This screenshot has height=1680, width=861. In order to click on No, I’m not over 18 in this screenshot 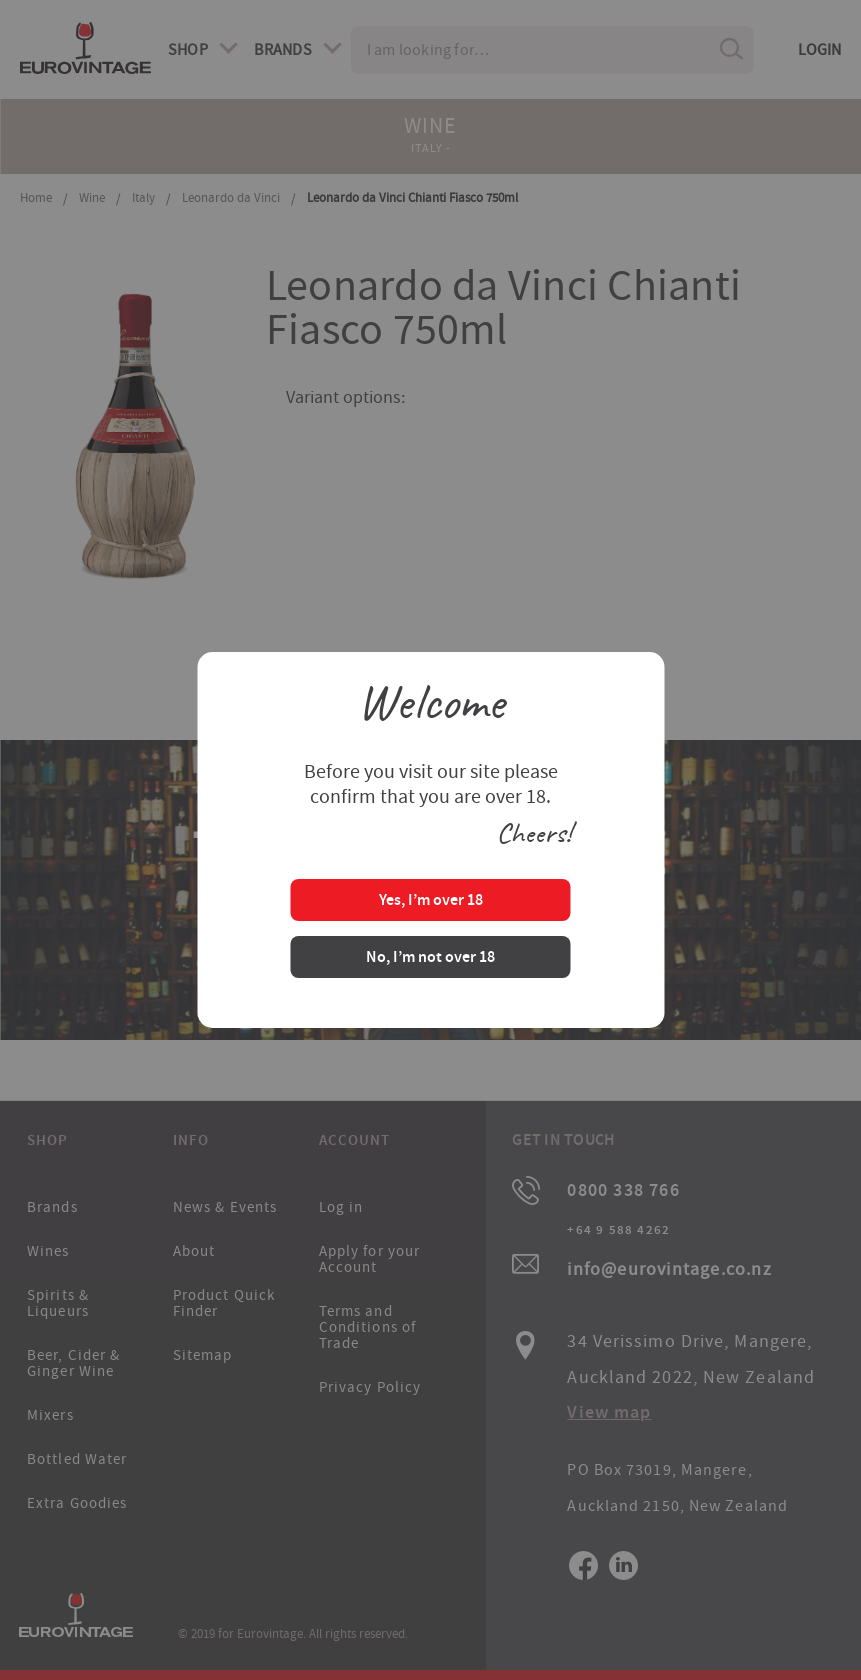, I will do `click(430, 958)`.